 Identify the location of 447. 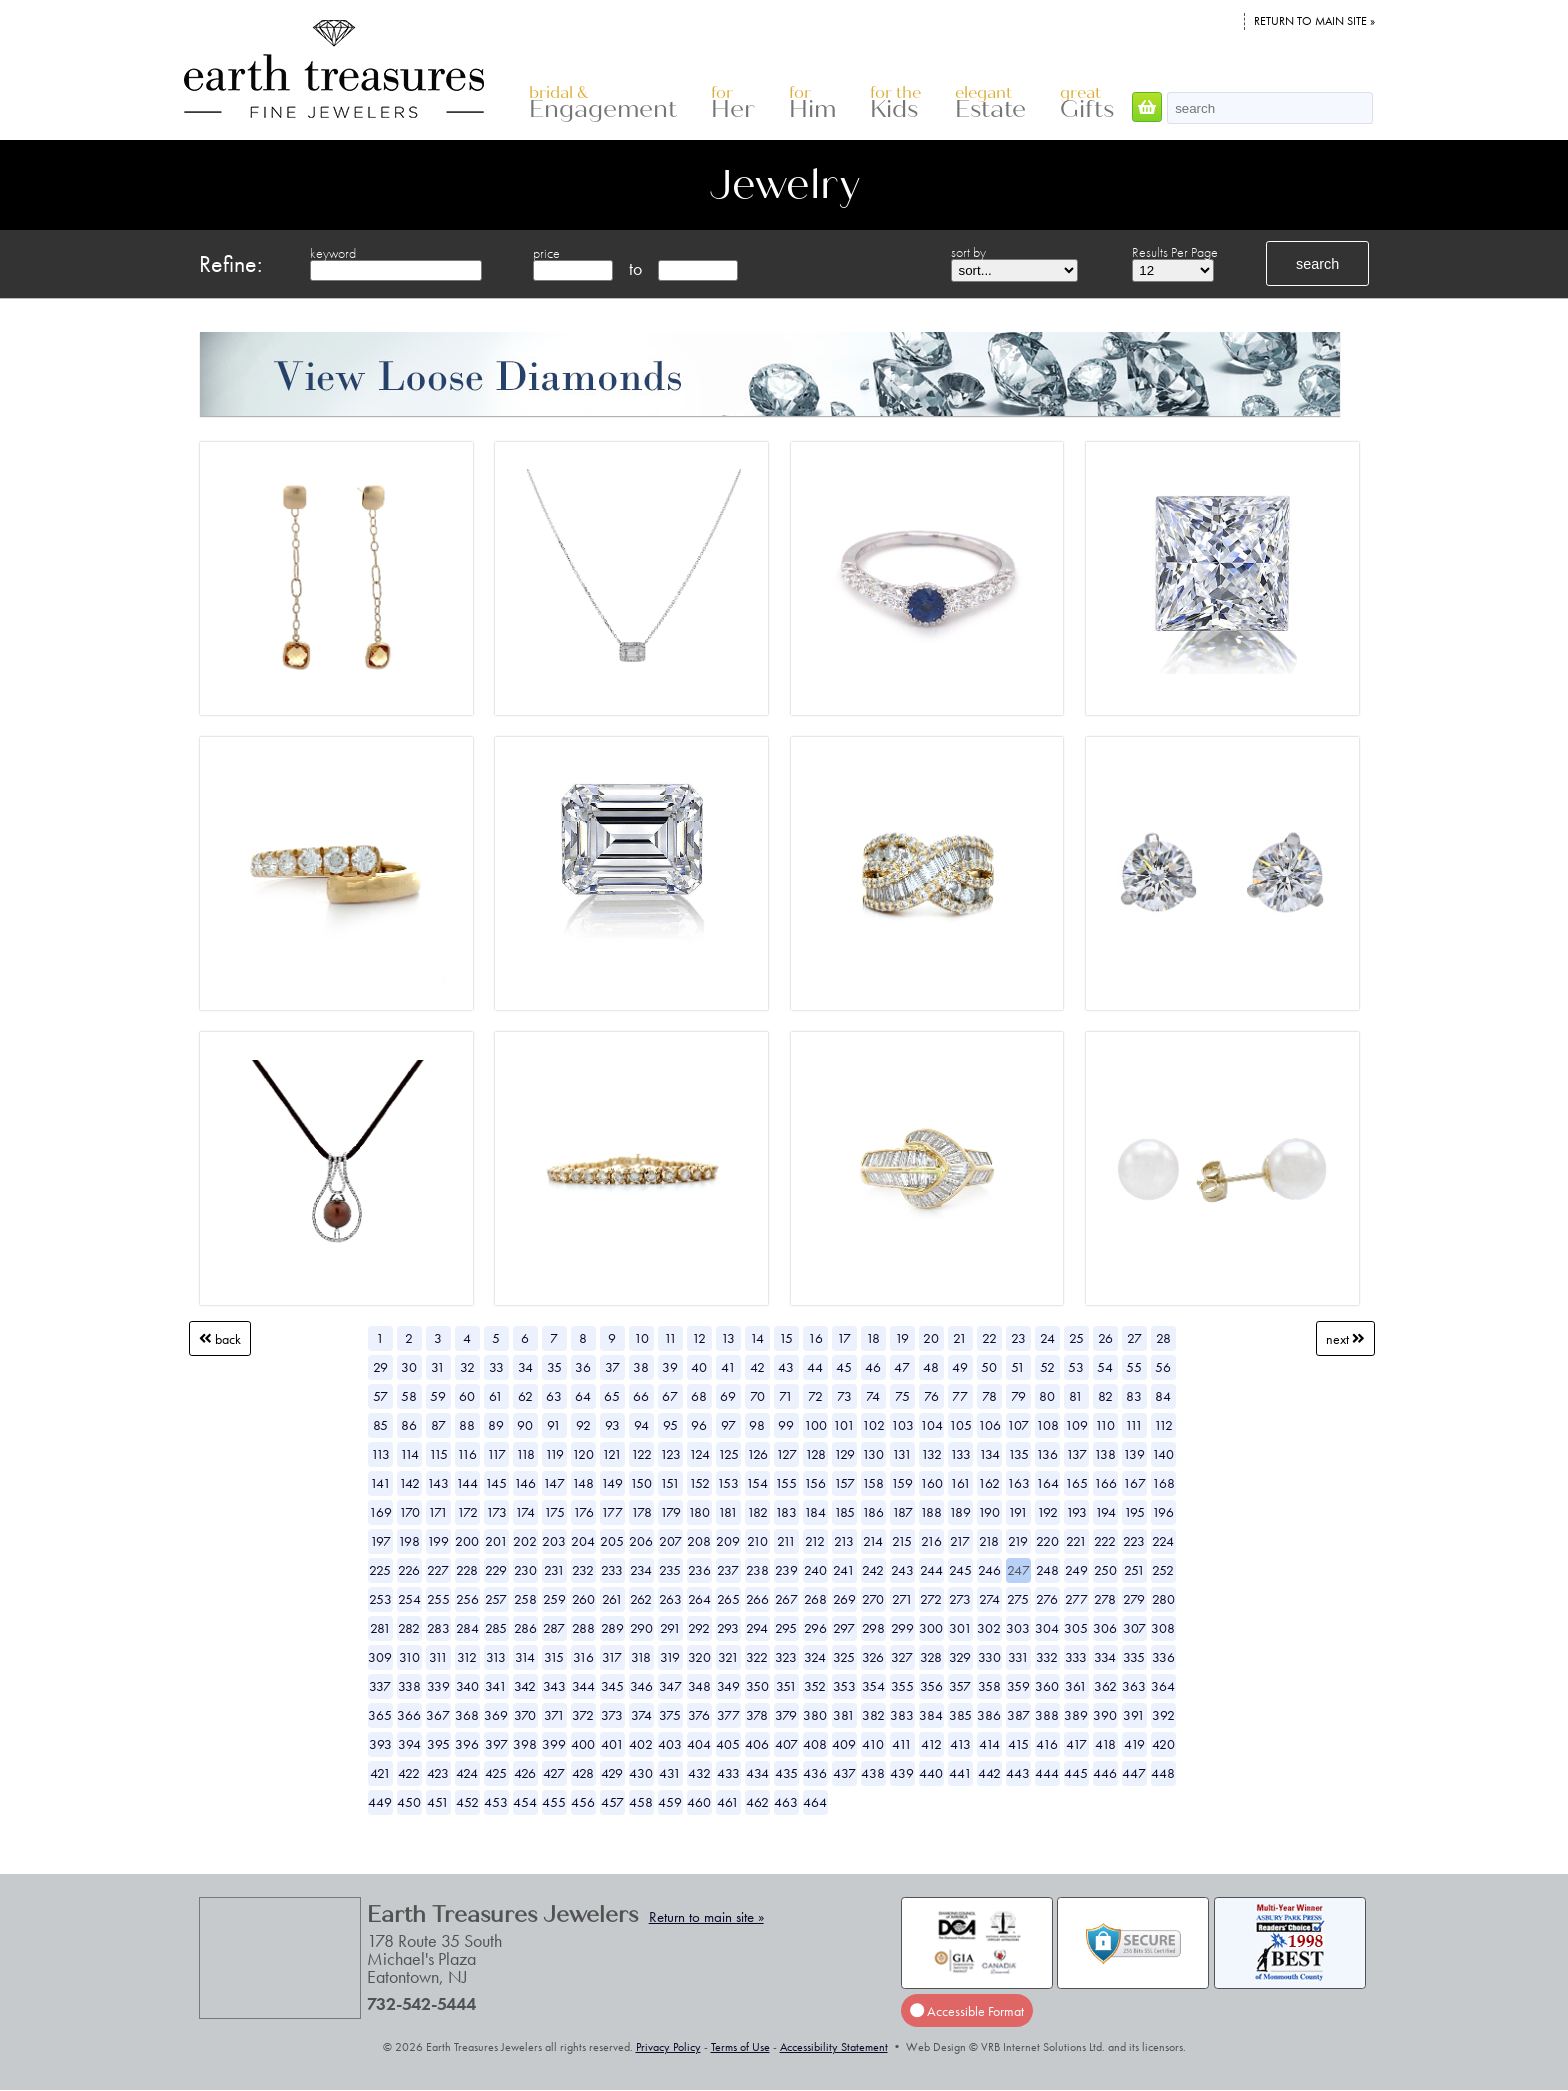
(1134, 1773).